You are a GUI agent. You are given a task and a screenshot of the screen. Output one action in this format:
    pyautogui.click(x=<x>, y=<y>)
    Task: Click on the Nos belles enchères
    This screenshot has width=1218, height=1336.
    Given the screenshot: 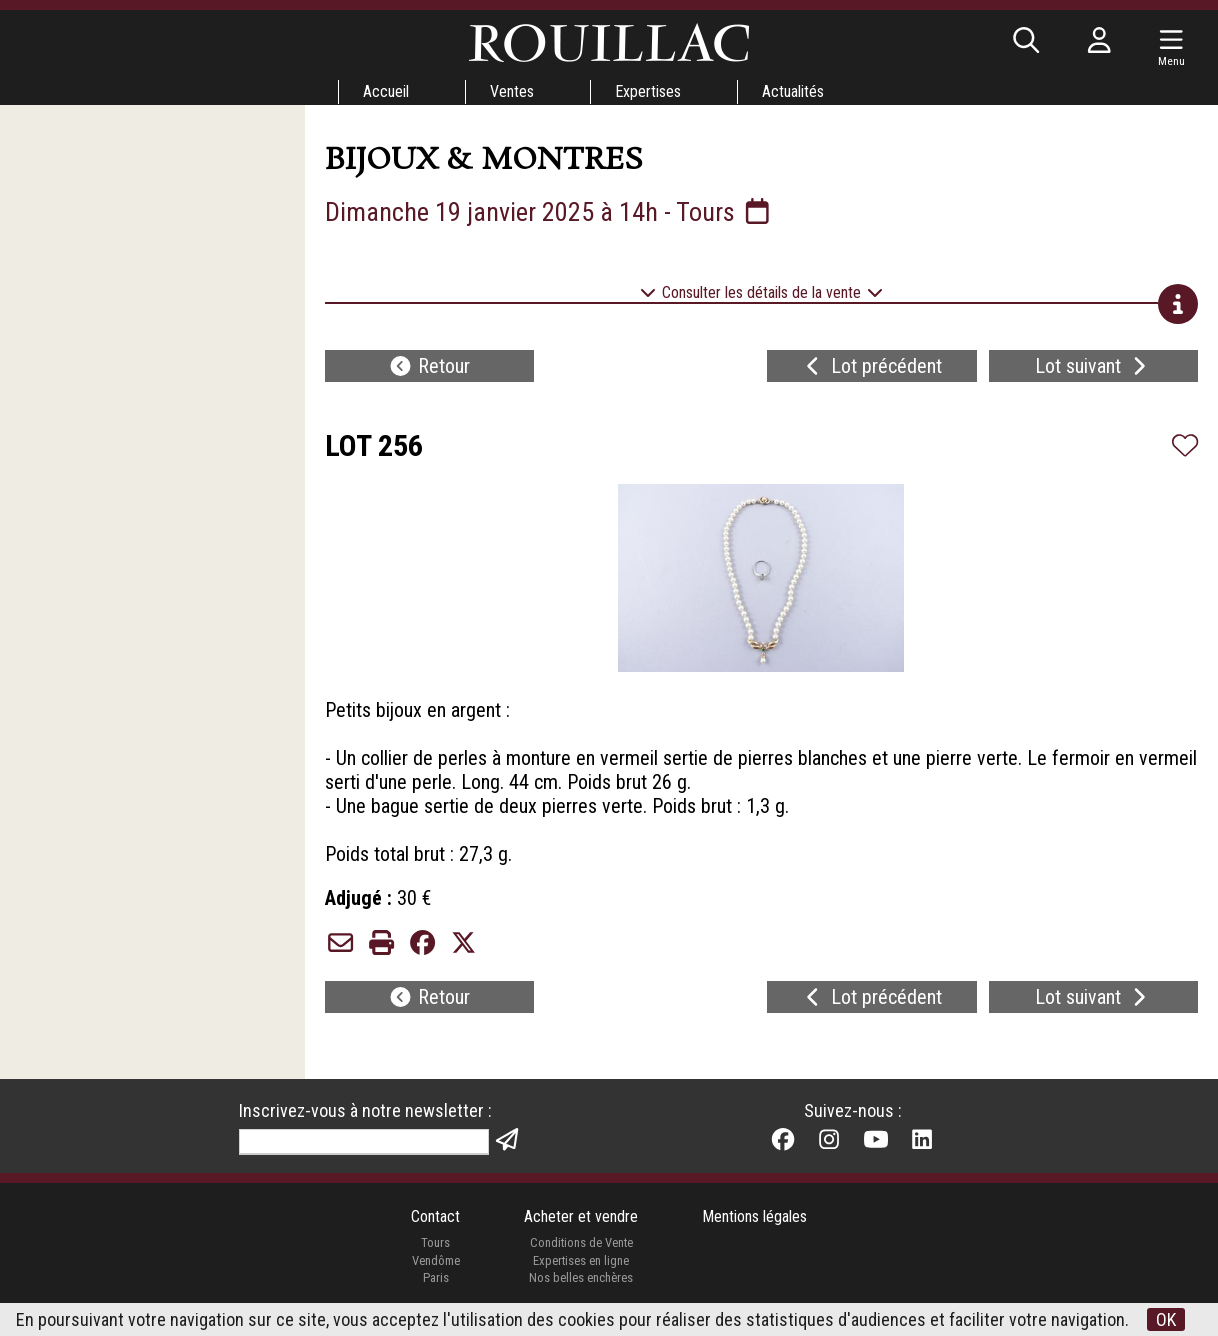 What is the action you would take?
    pyautogui.click(x=581, y=1277)
    